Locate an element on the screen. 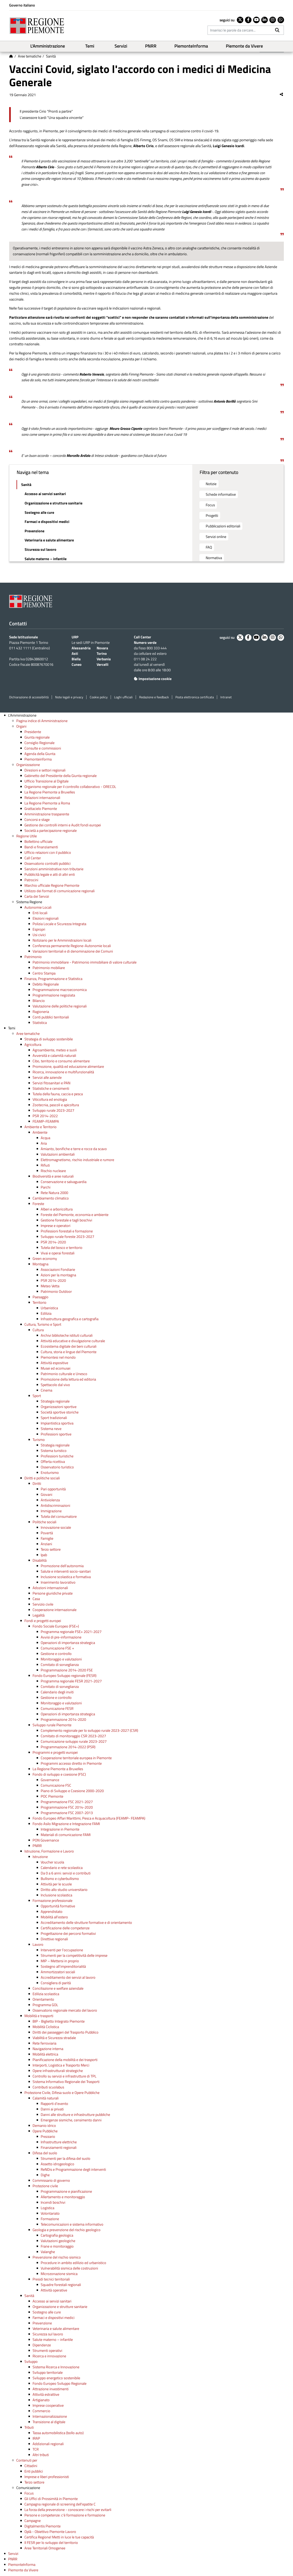 The image size is (293, 2576). Agroambiente, meteo e suoli is located at coordinates (55, 1050).